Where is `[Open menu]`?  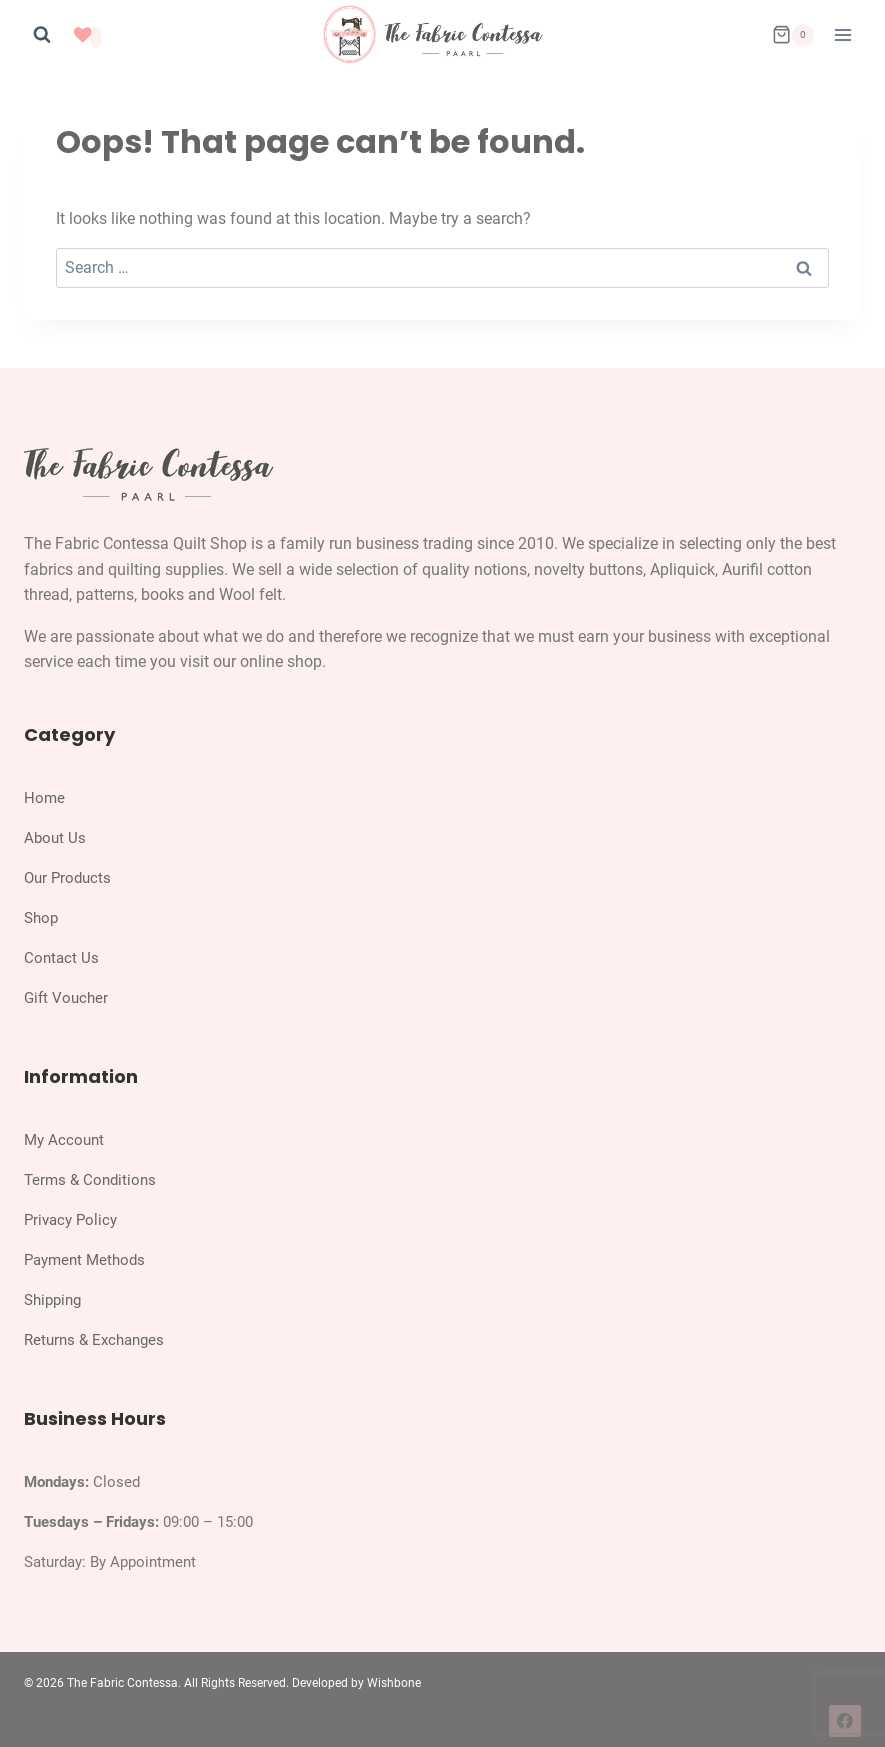
[Open menu] is located at coordinates (842, 34).